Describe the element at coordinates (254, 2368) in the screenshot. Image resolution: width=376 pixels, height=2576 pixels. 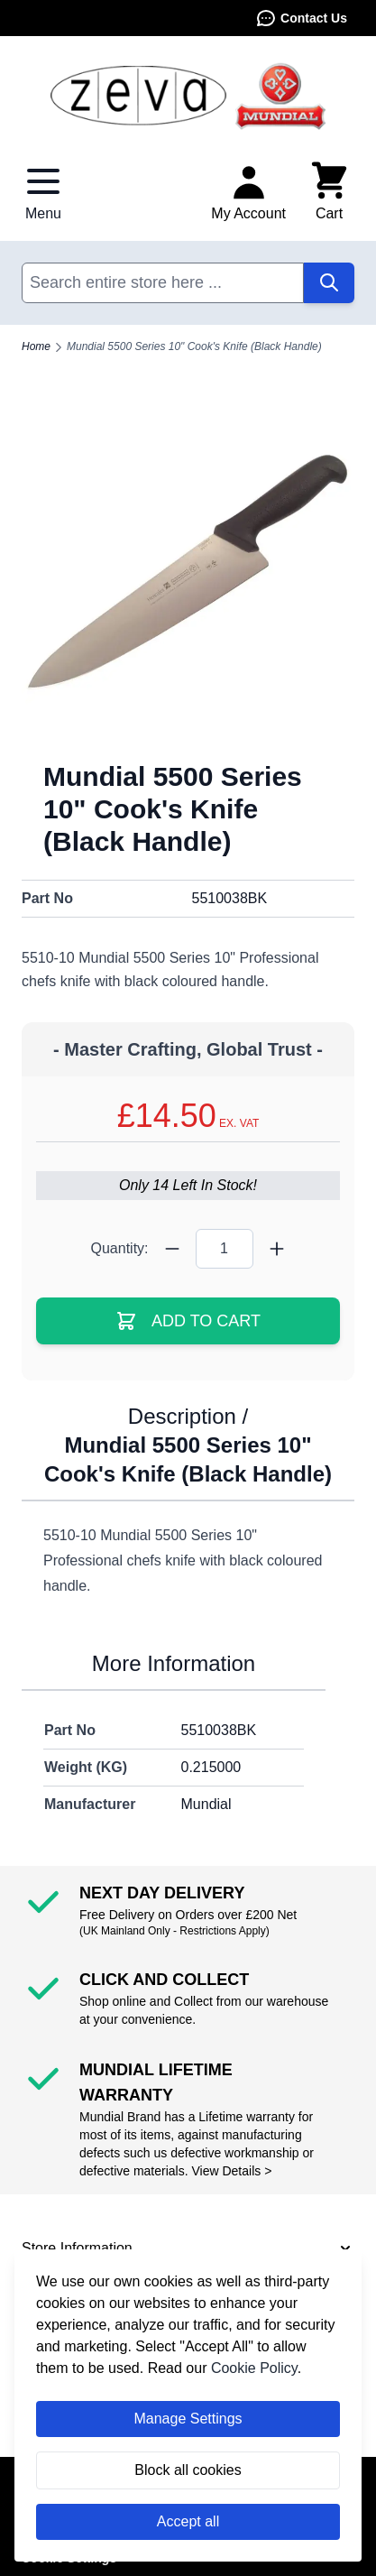
I see `Cookie Policy` at that location.